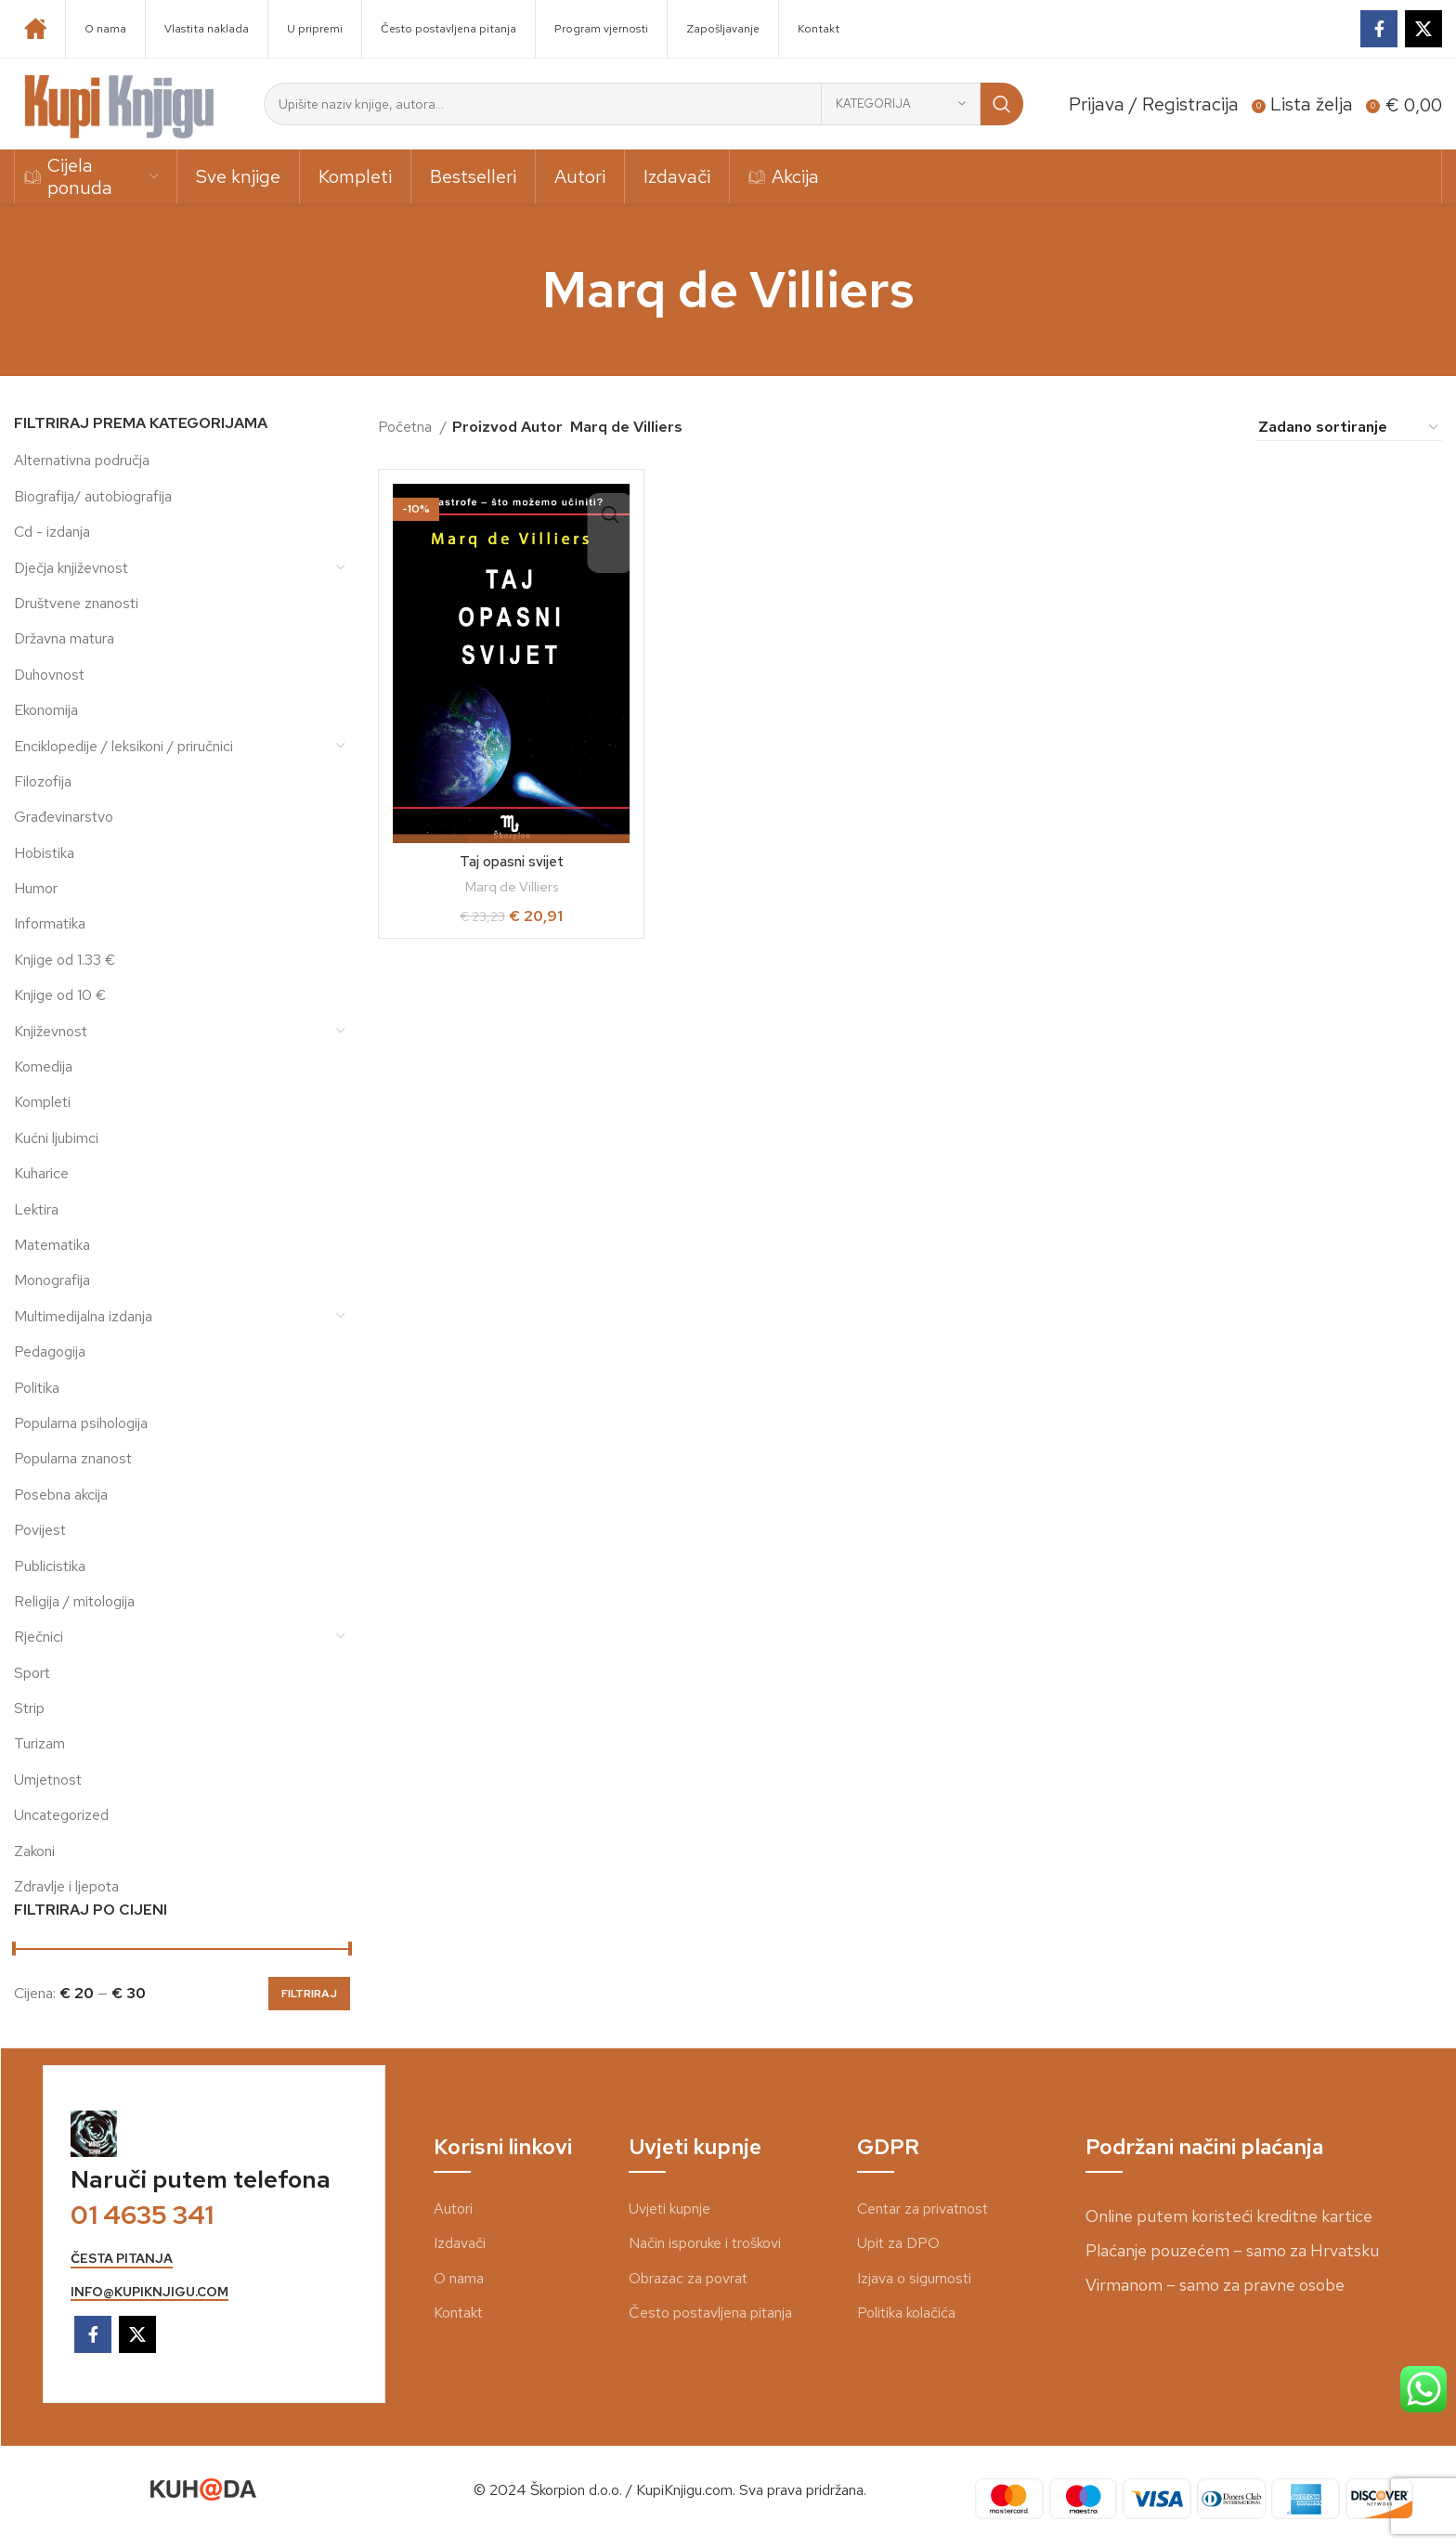  What do you see at coordinates (64, 638) in the screenshot?
I see `Državna matura` at bounding box center [64, 638].